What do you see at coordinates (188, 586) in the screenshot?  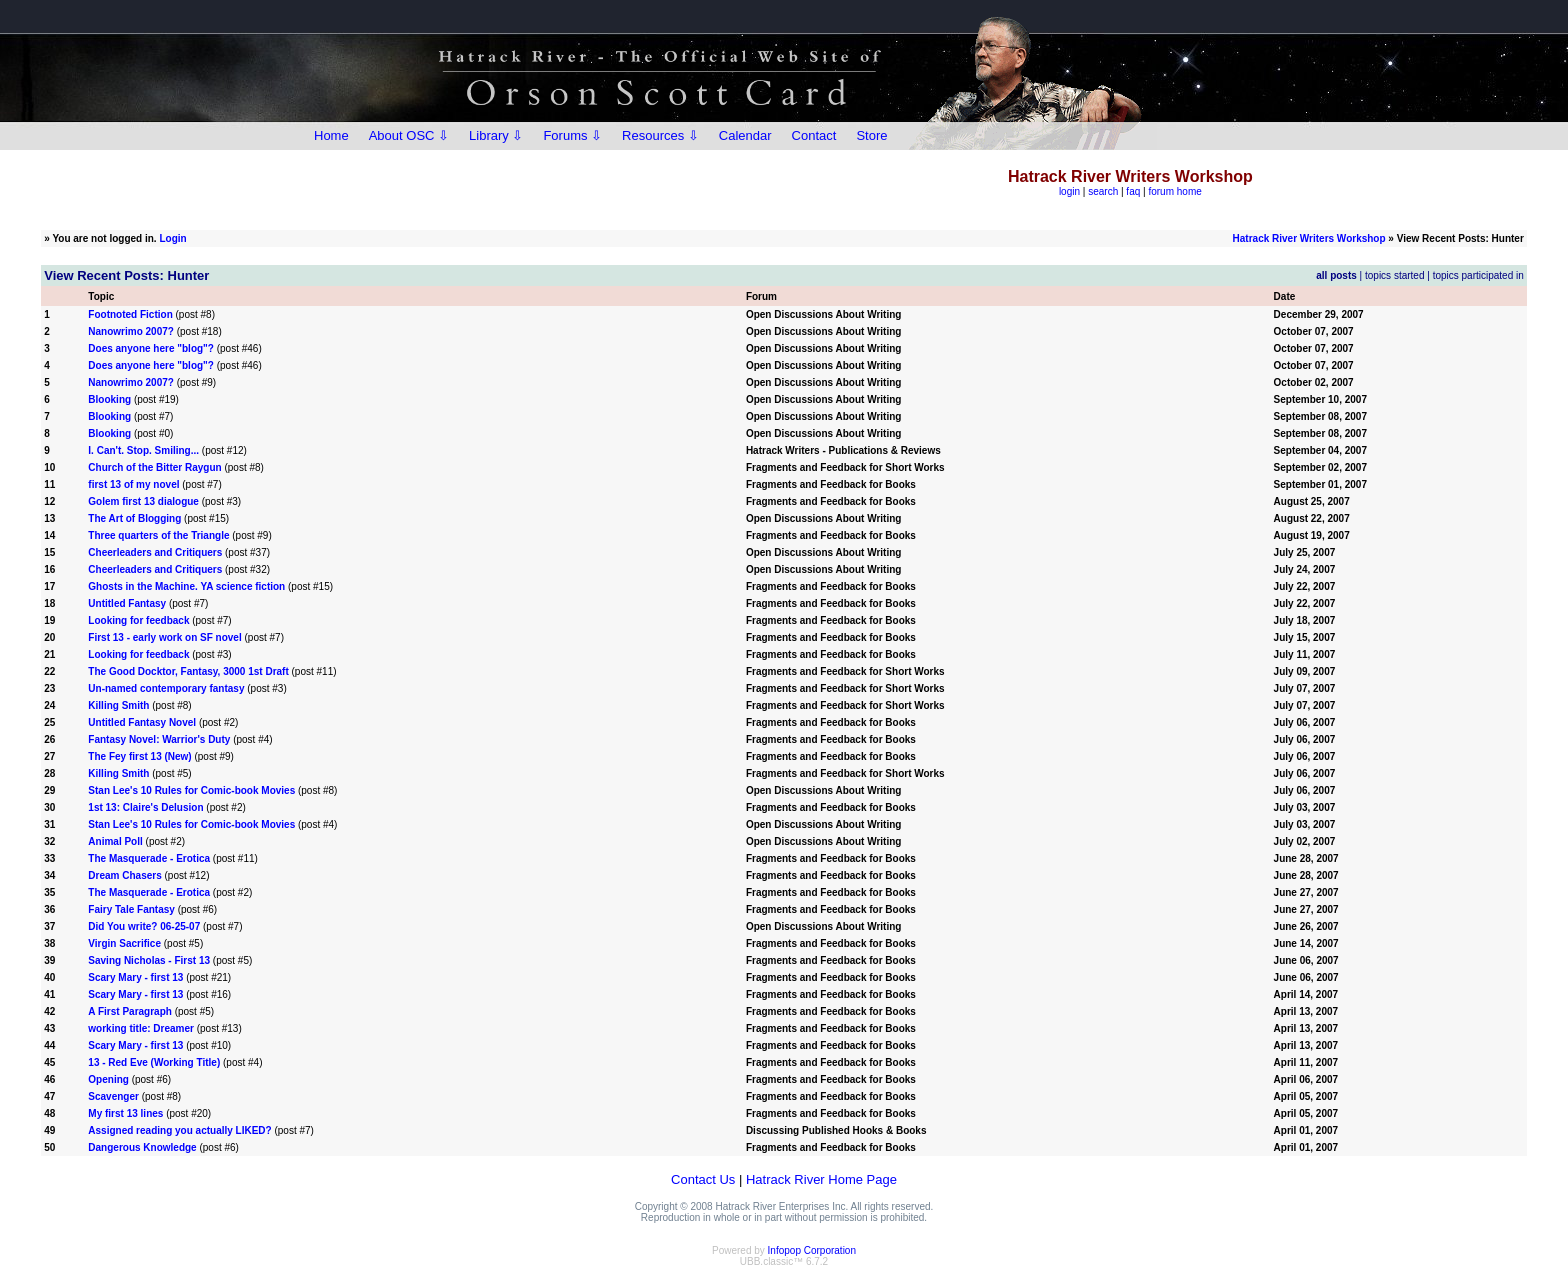 I see `Ghosts in the Machine. YA science fiction` at bounding box center [188, 586].